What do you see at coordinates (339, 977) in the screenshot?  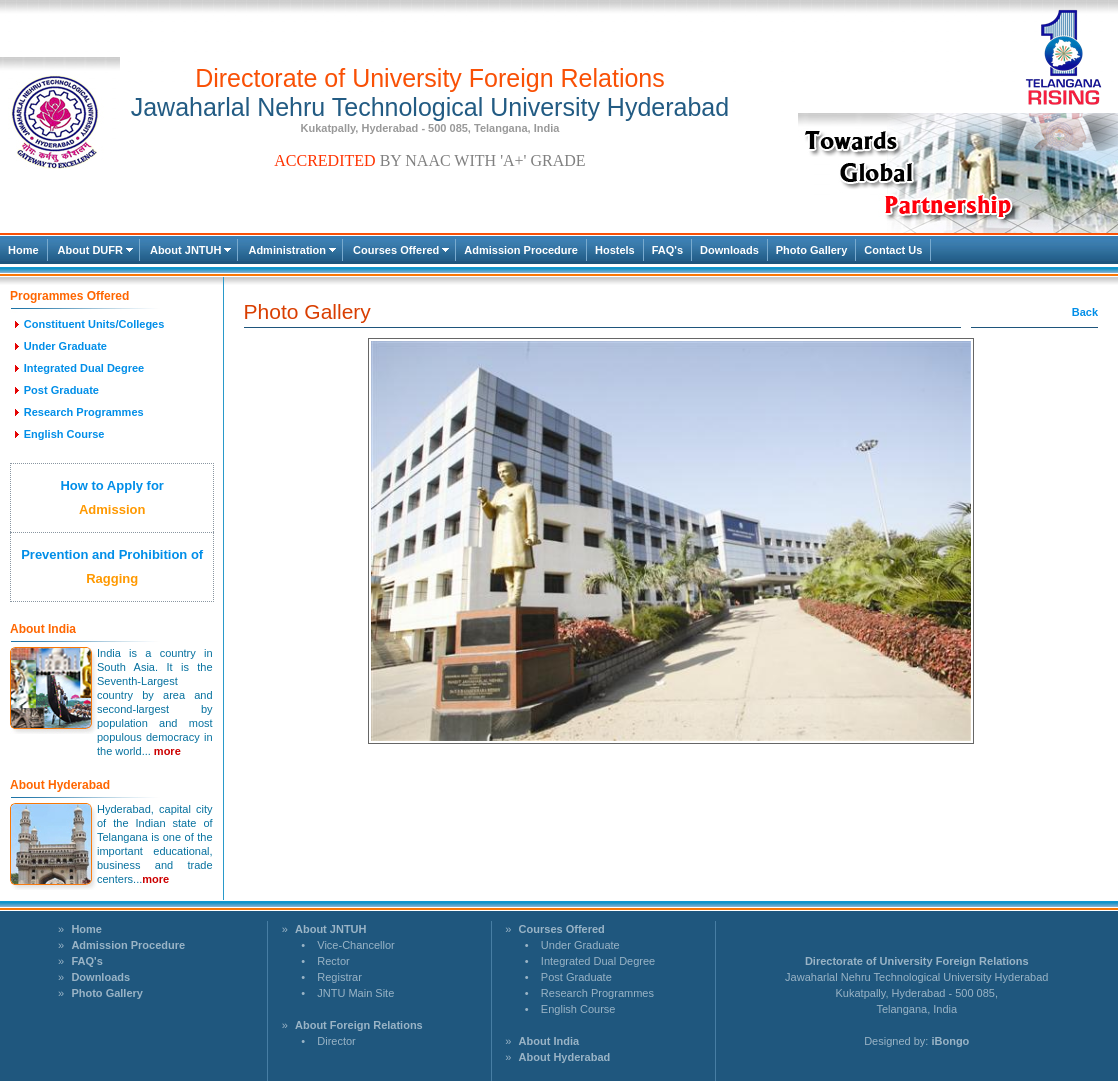 I see `Registrar` at bounding box center [339, 977].